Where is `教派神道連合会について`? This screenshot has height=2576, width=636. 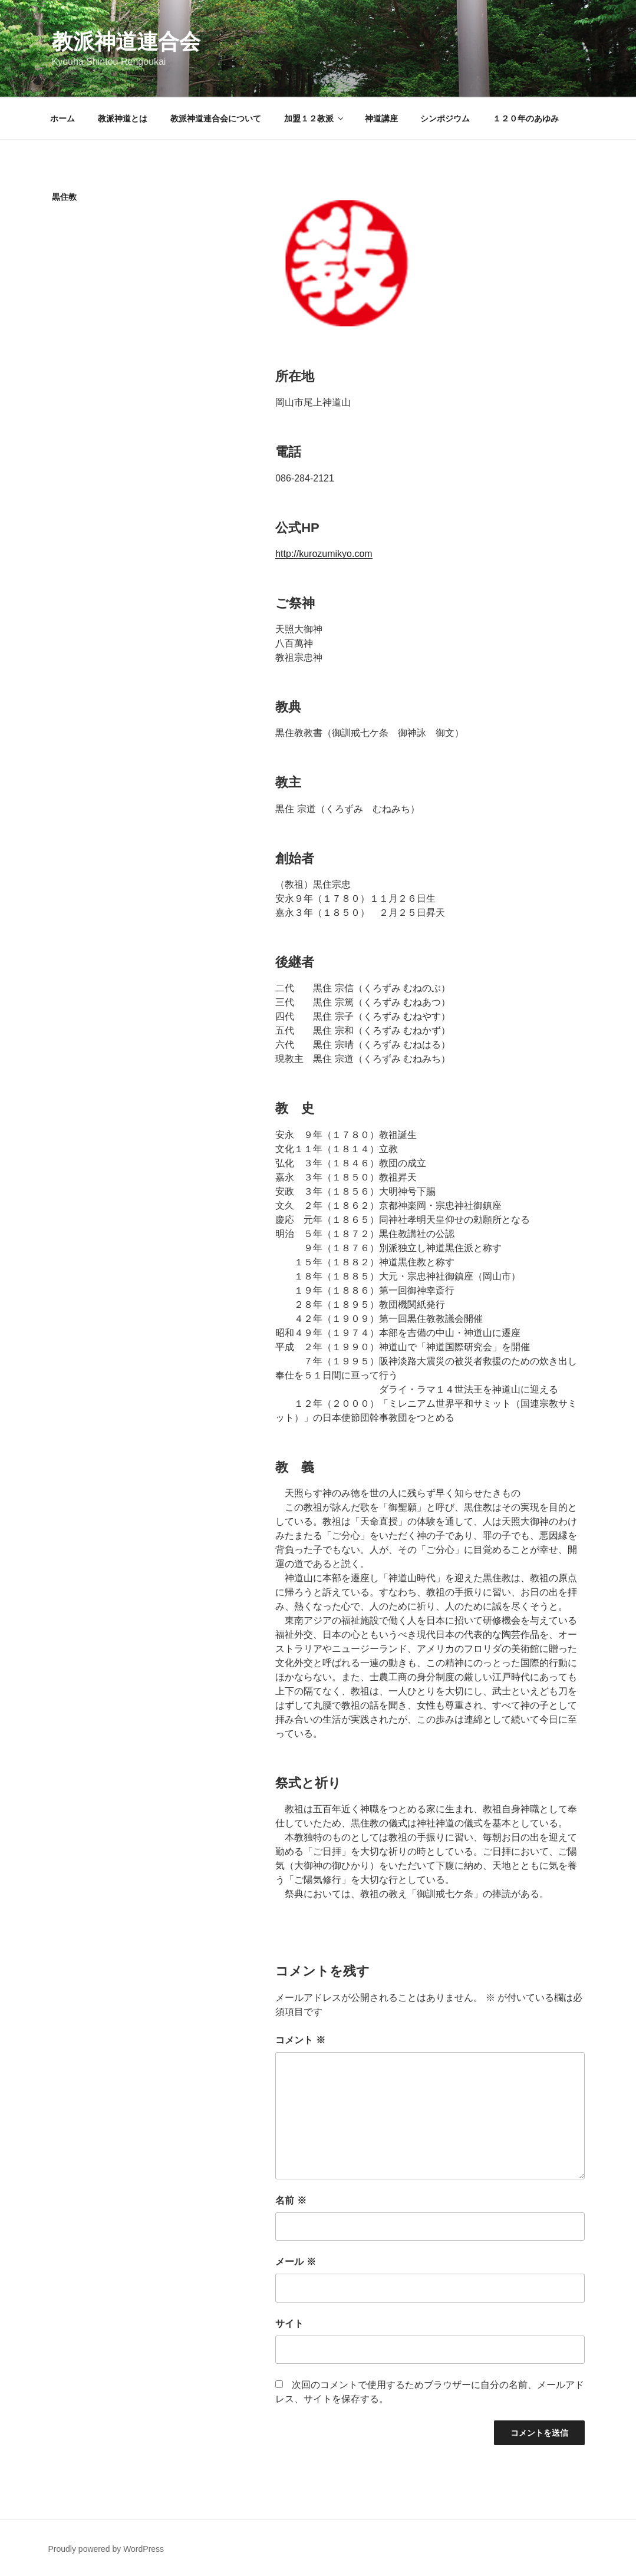
教派神道連合会について is located at coordinates (215, 118).